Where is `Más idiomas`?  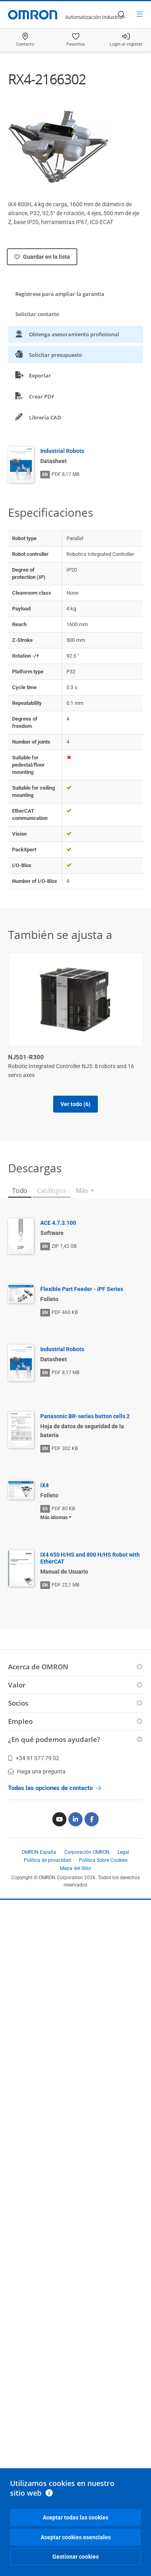
Más idiomas is located at coordinates (54, 1517).